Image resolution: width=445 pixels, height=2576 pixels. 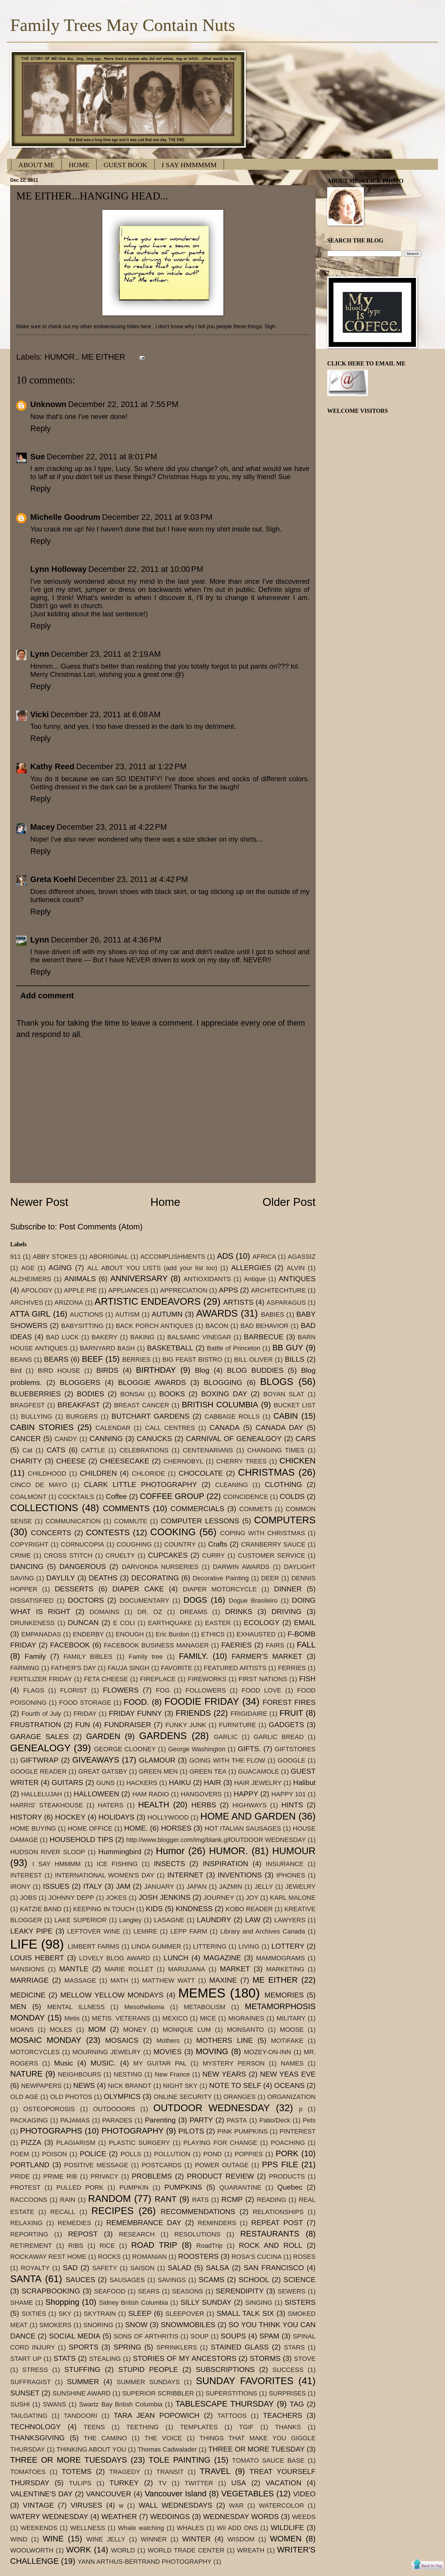 I want to click on DRIVING, so click(x=286, y=1611).